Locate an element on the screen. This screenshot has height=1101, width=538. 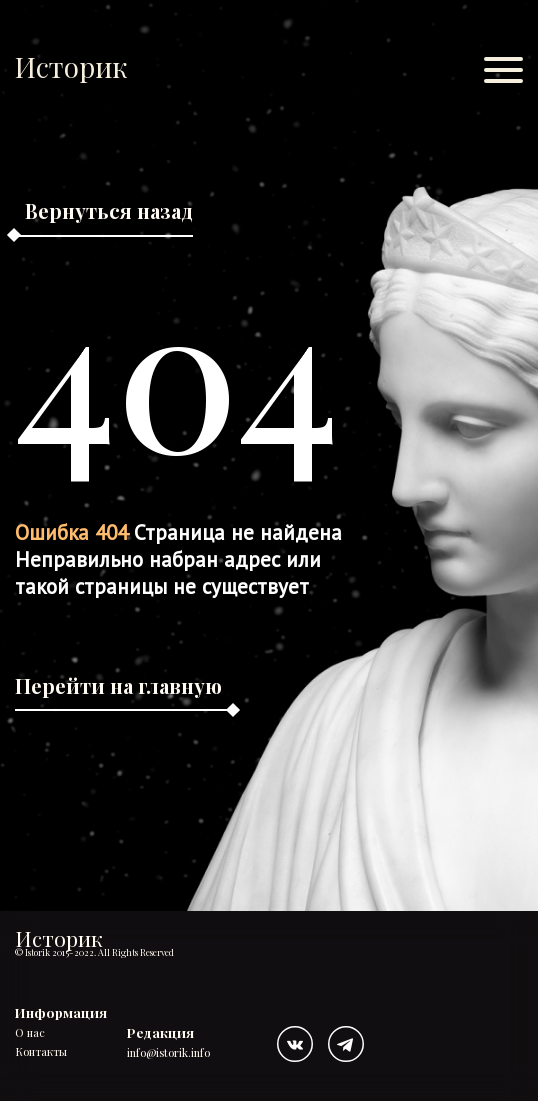
О нас is located at coordinates (30, 1033).